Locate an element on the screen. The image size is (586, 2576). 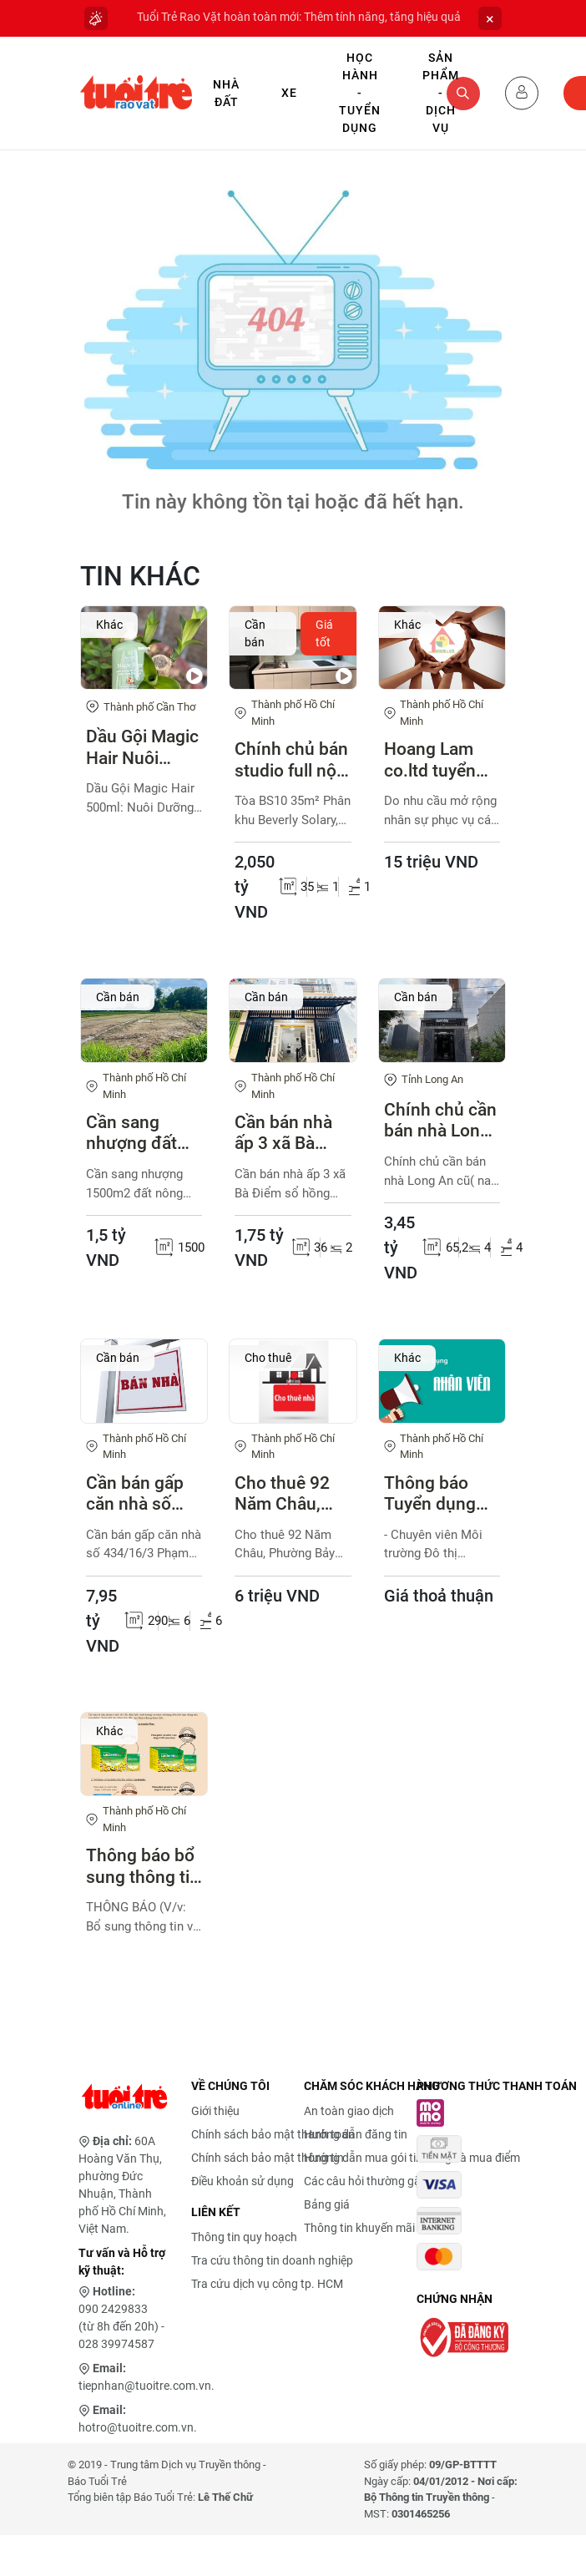
Sản phẩm - Dịch vụ is located at coordinates (440, 92).